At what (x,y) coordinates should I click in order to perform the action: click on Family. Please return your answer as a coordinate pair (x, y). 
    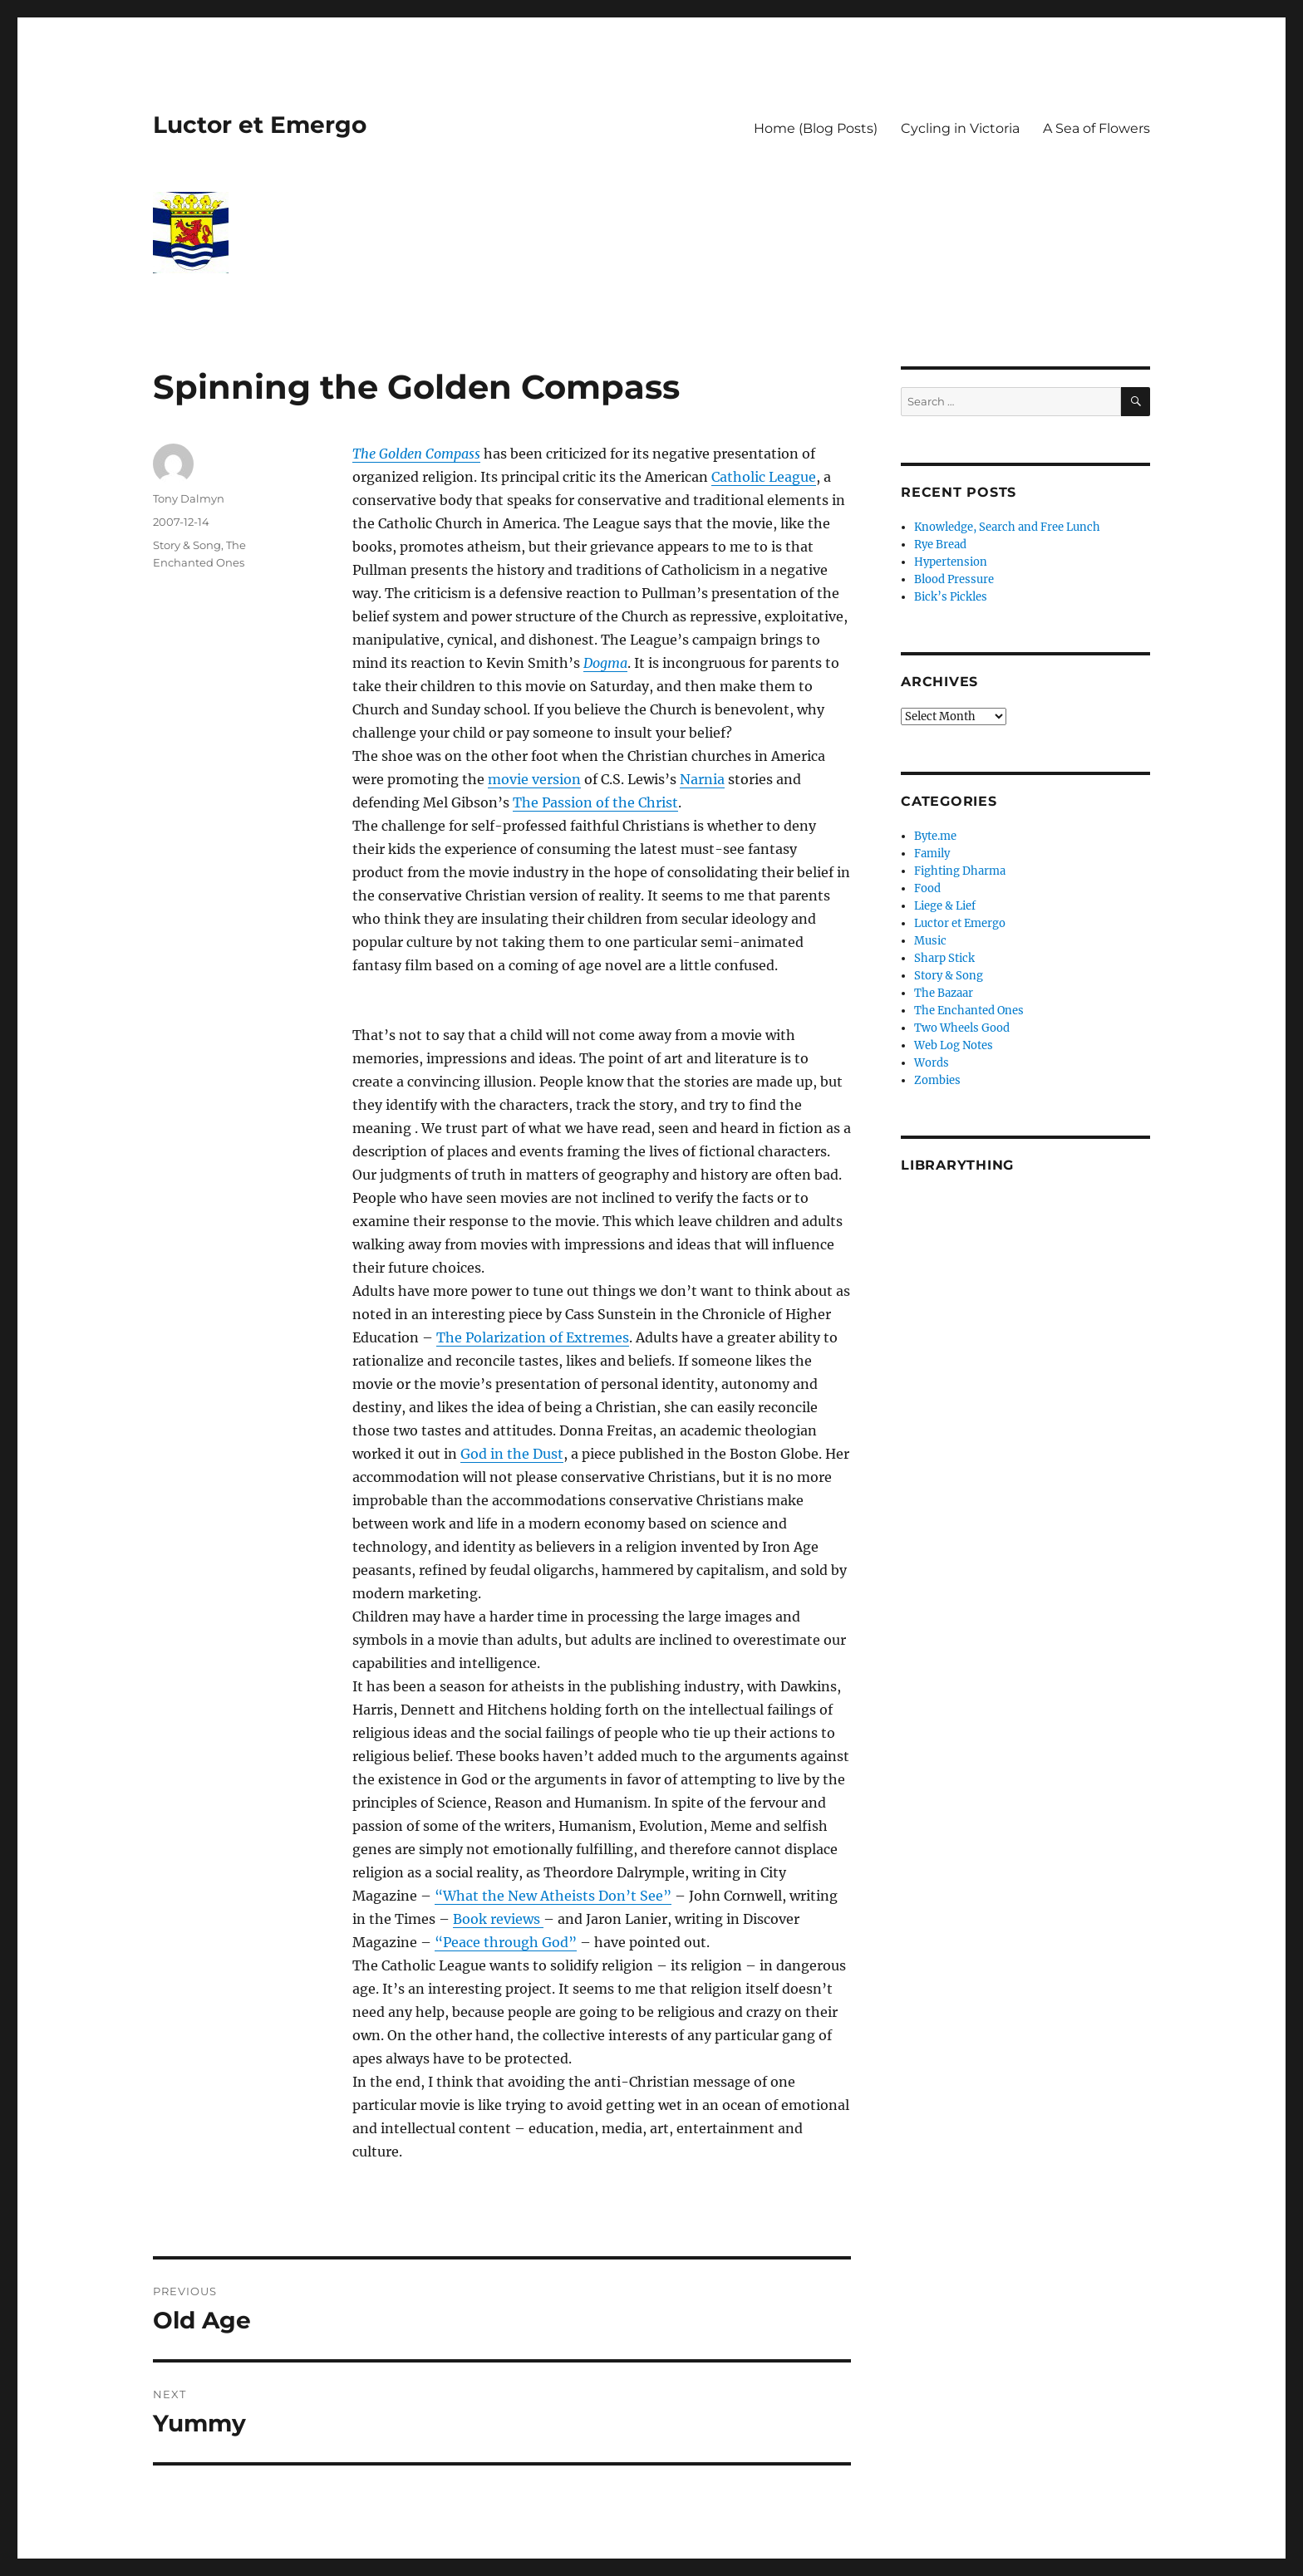
    Looking at the image, I should click on (932, 853).